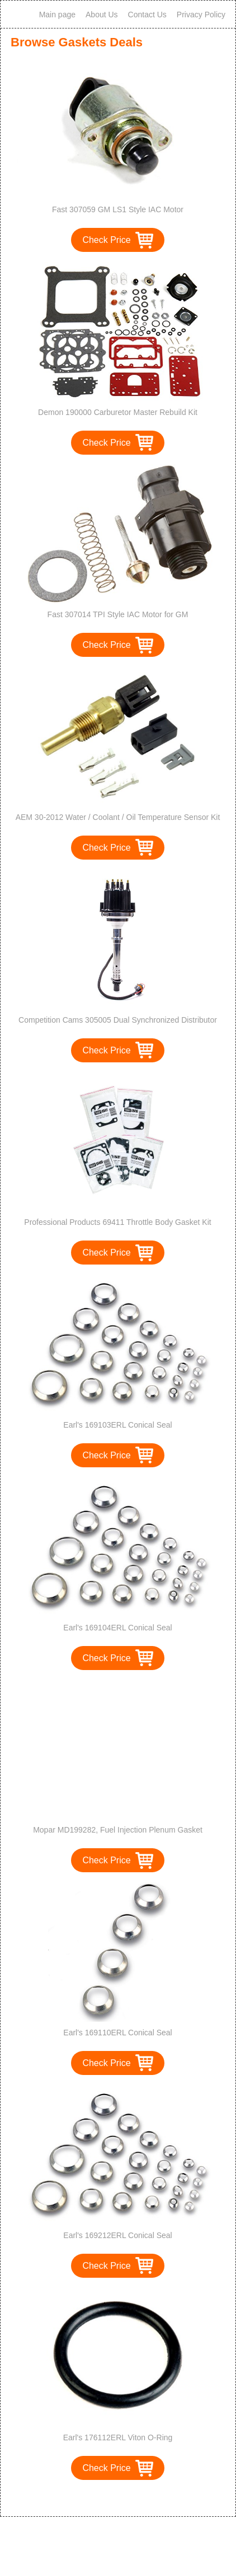 The image size is (236, 2576). I want to click on Fast 307014 TPI Style IAC Motor for GM, so click(118, 614).